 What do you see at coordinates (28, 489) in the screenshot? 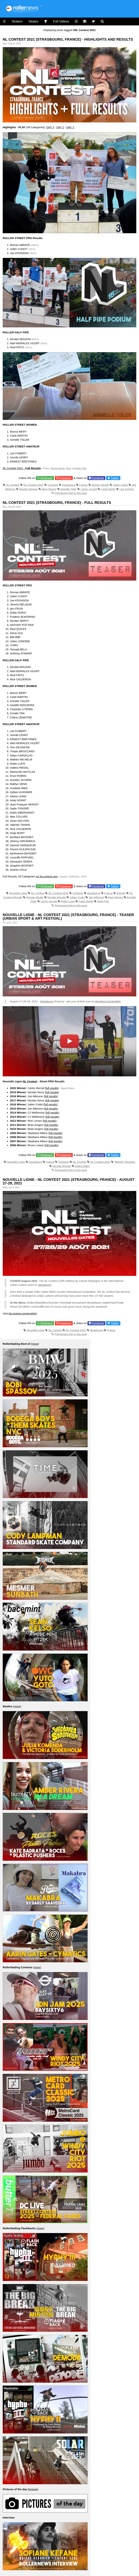
I see `Nicolas Mougin` at bounding box center [28, 489].